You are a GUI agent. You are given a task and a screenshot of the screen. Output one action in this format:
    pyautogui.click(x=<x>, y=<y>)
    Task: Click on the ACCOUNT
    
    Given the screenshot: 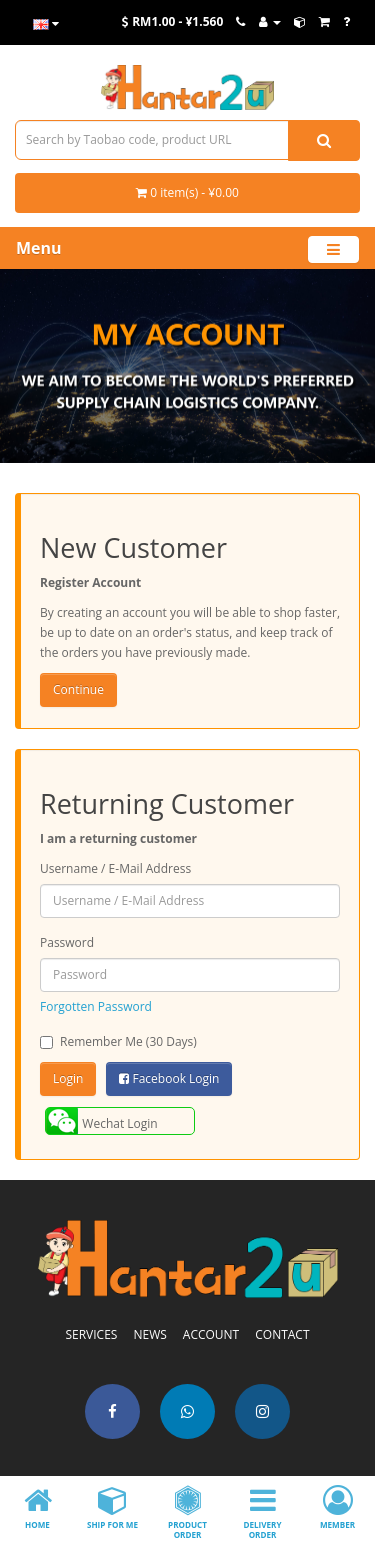 What is the action you would take?
    pyautogui.click(x=211, y=1334)
    